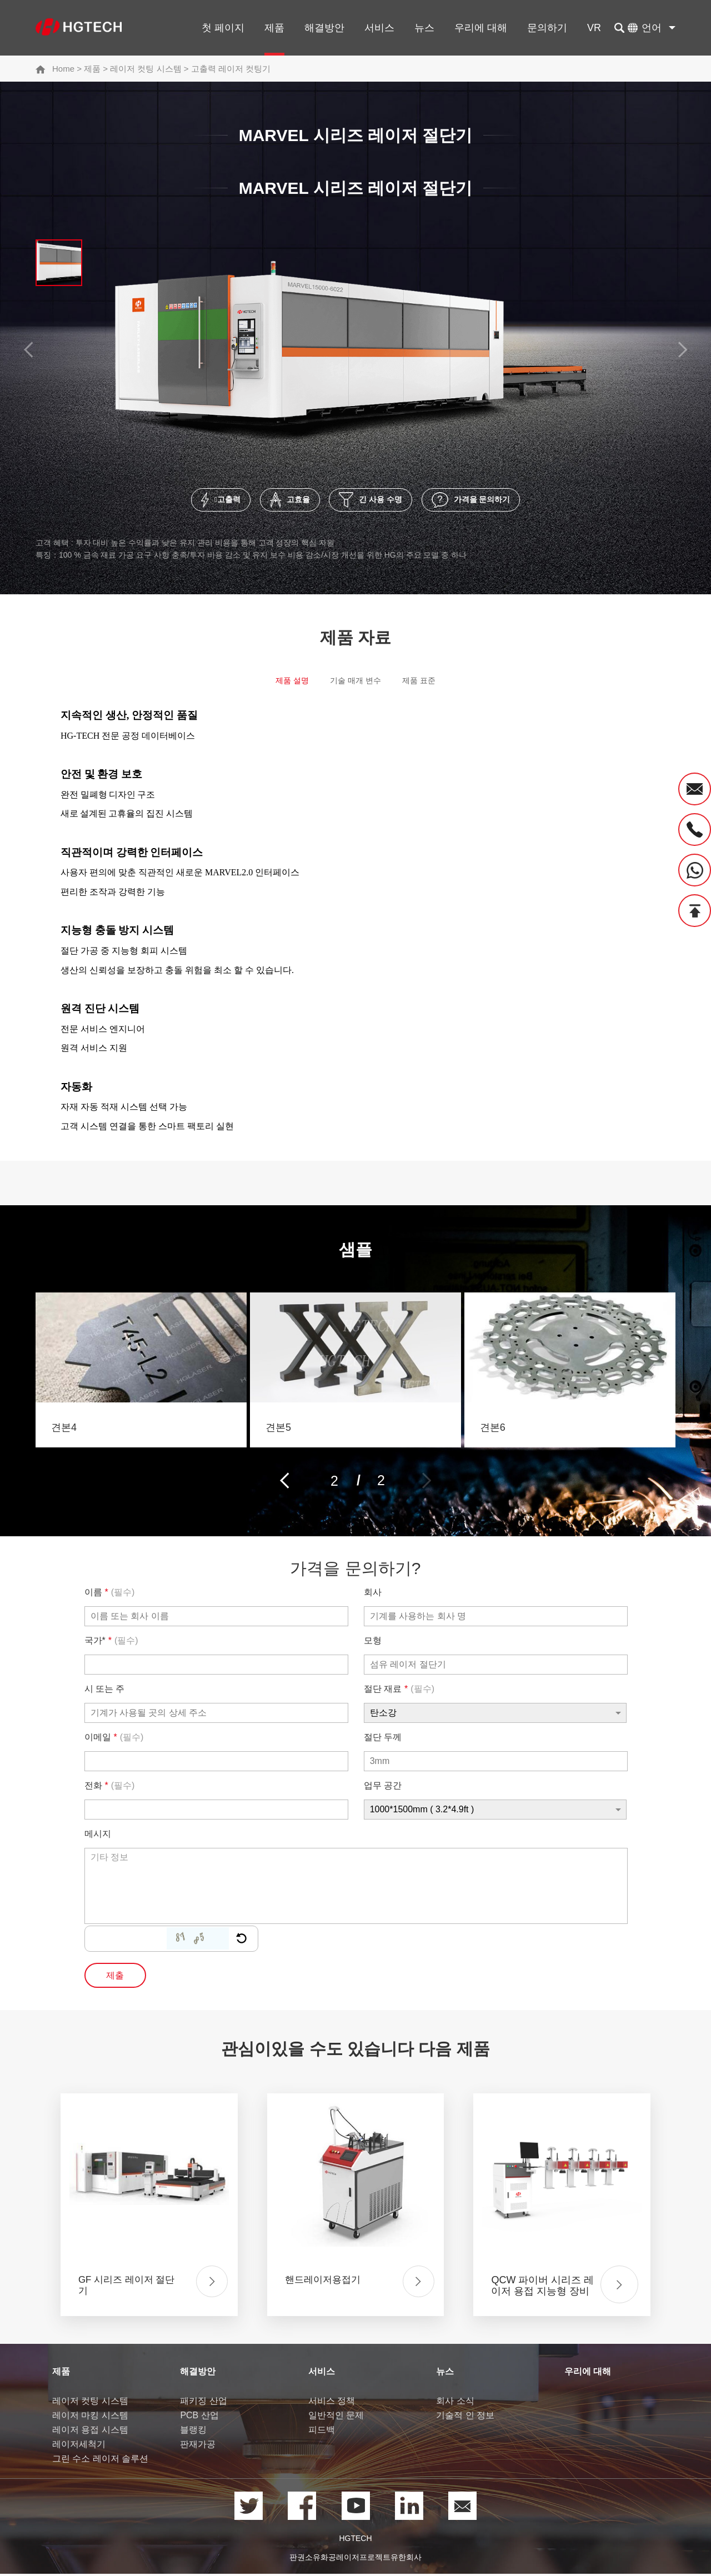  What do you see at coordinates (429, 686) in the screenshot?
I see `제품 표준` at bounding box center [429, 686].